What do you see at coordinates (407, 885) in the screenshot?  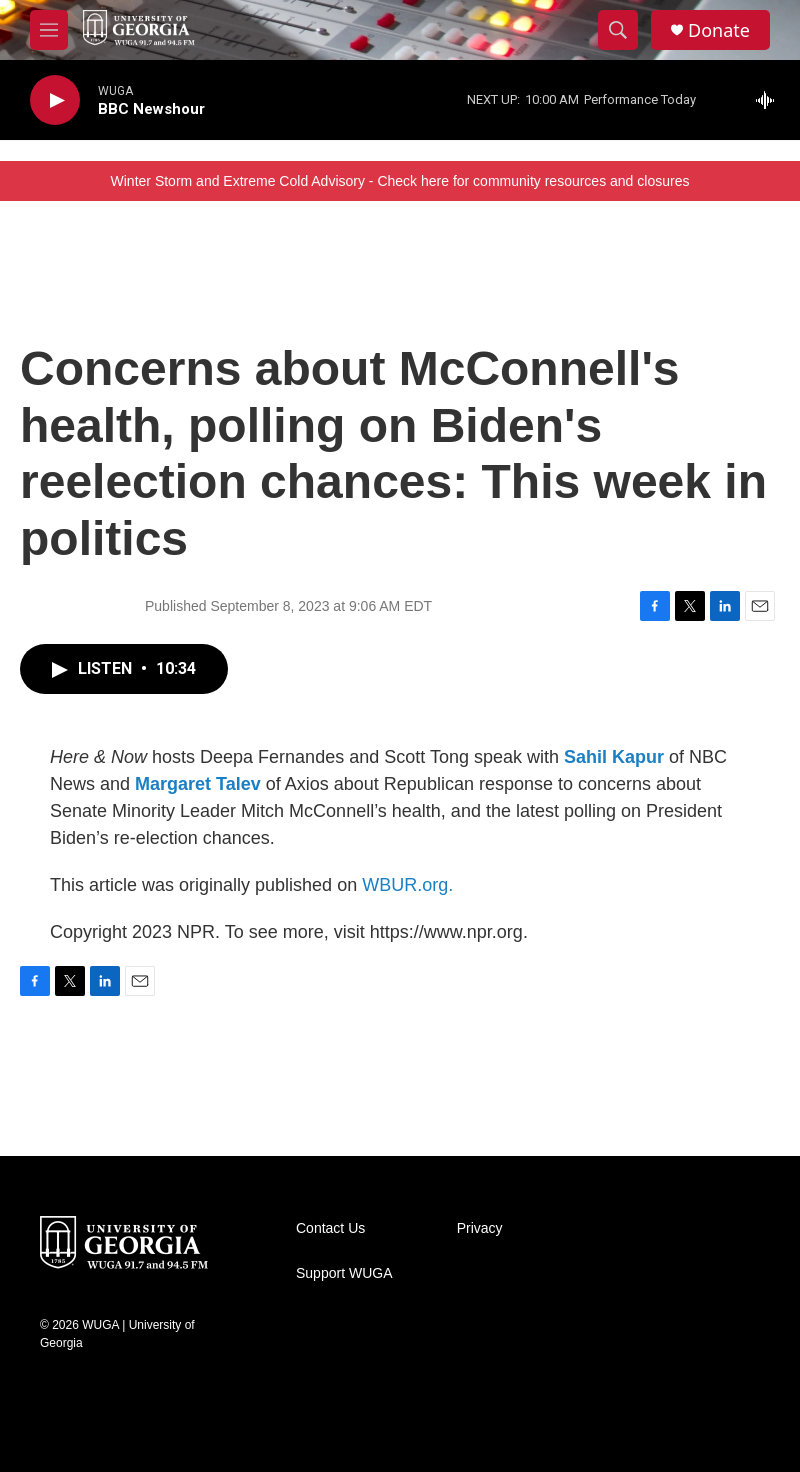 I see `WBUR.org.` at bounding box center [407, 885].